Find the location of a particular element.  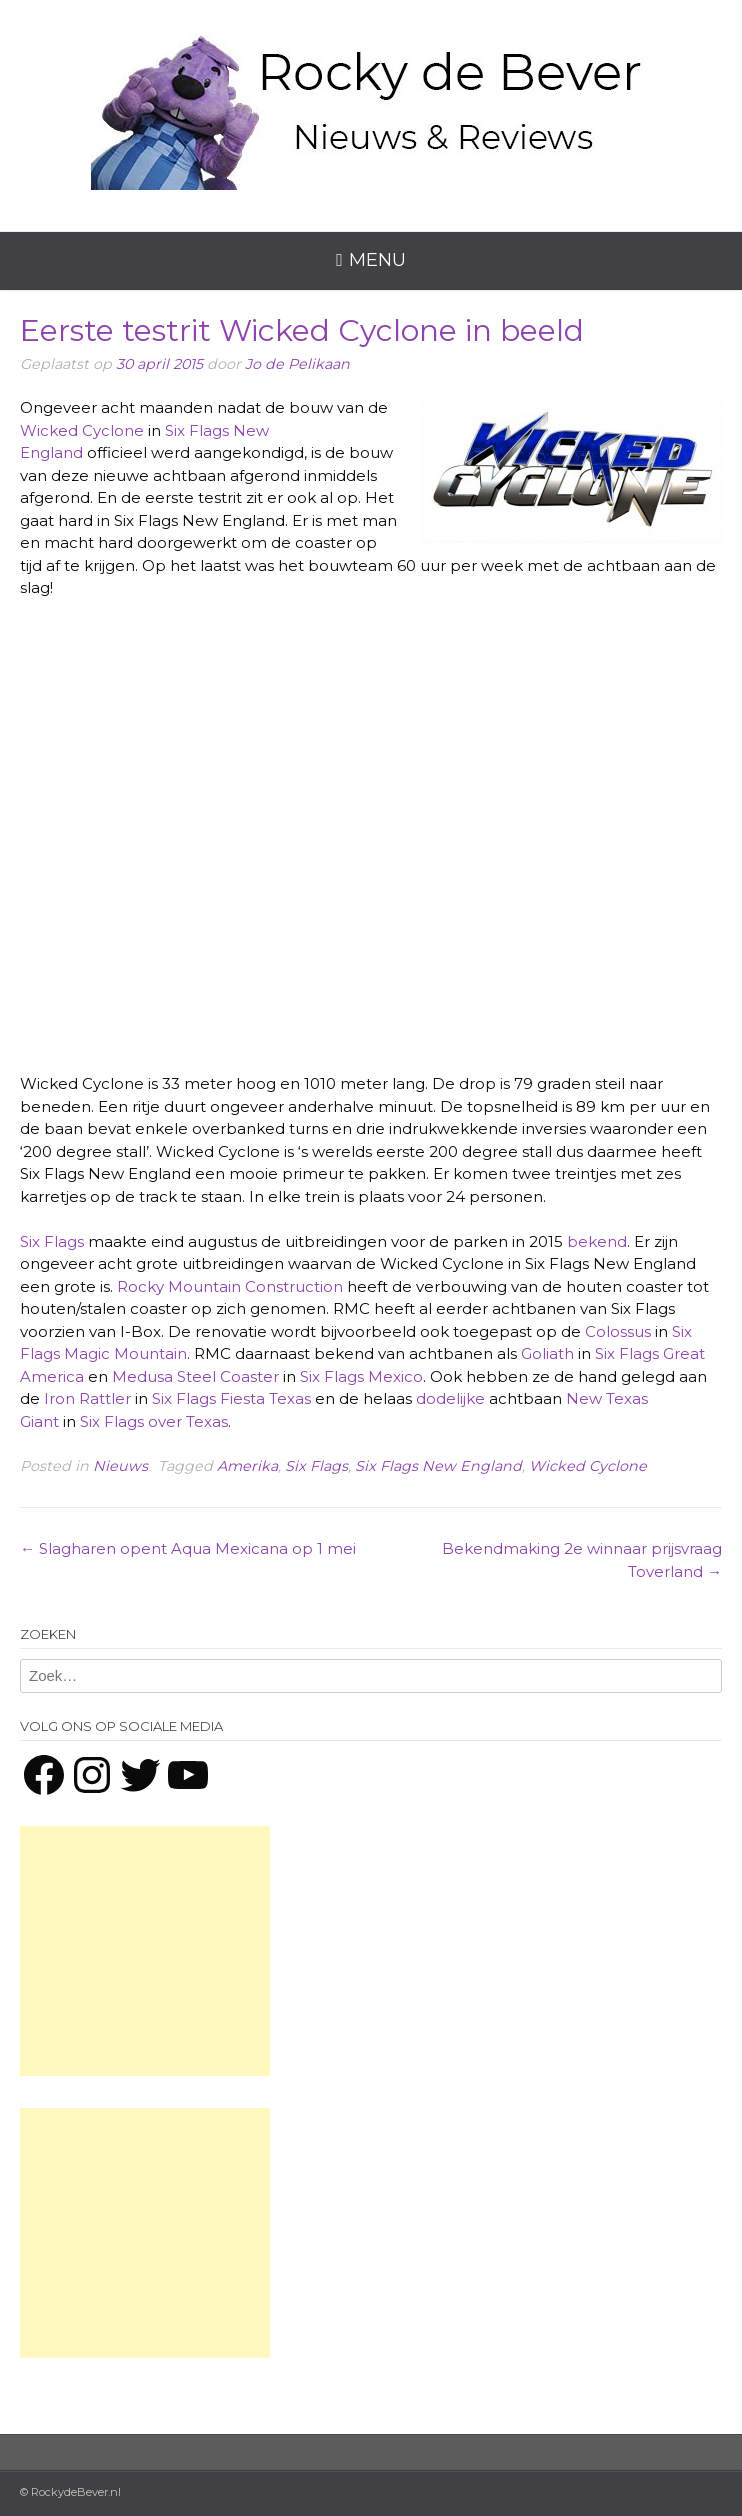

dodelijke is located at coordinates (450, 1398).